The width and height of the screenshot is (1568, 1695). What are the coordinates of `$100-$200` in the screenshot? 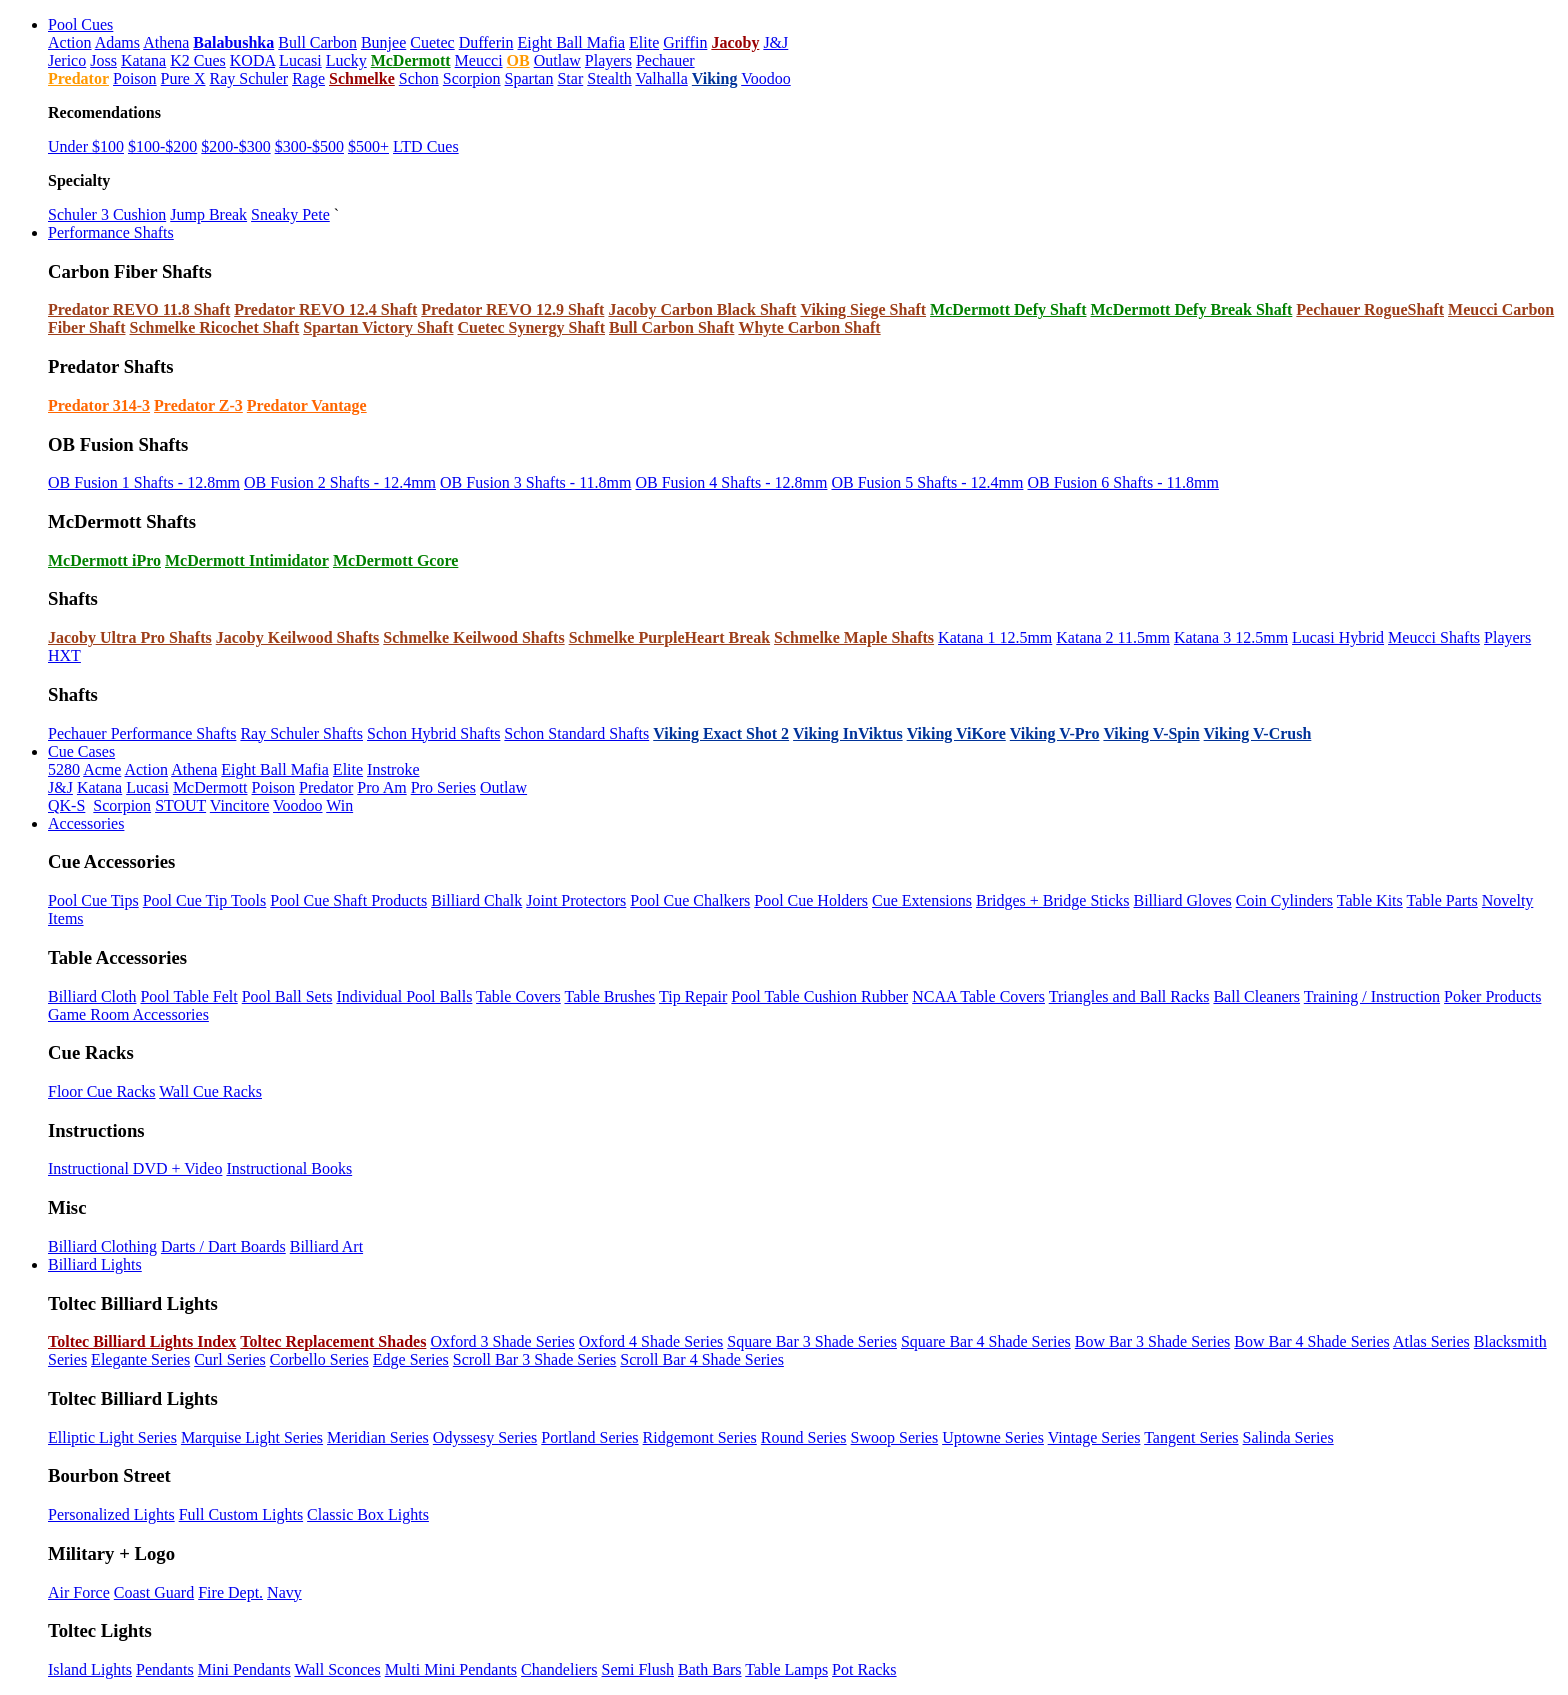 It's located at (162, 146).